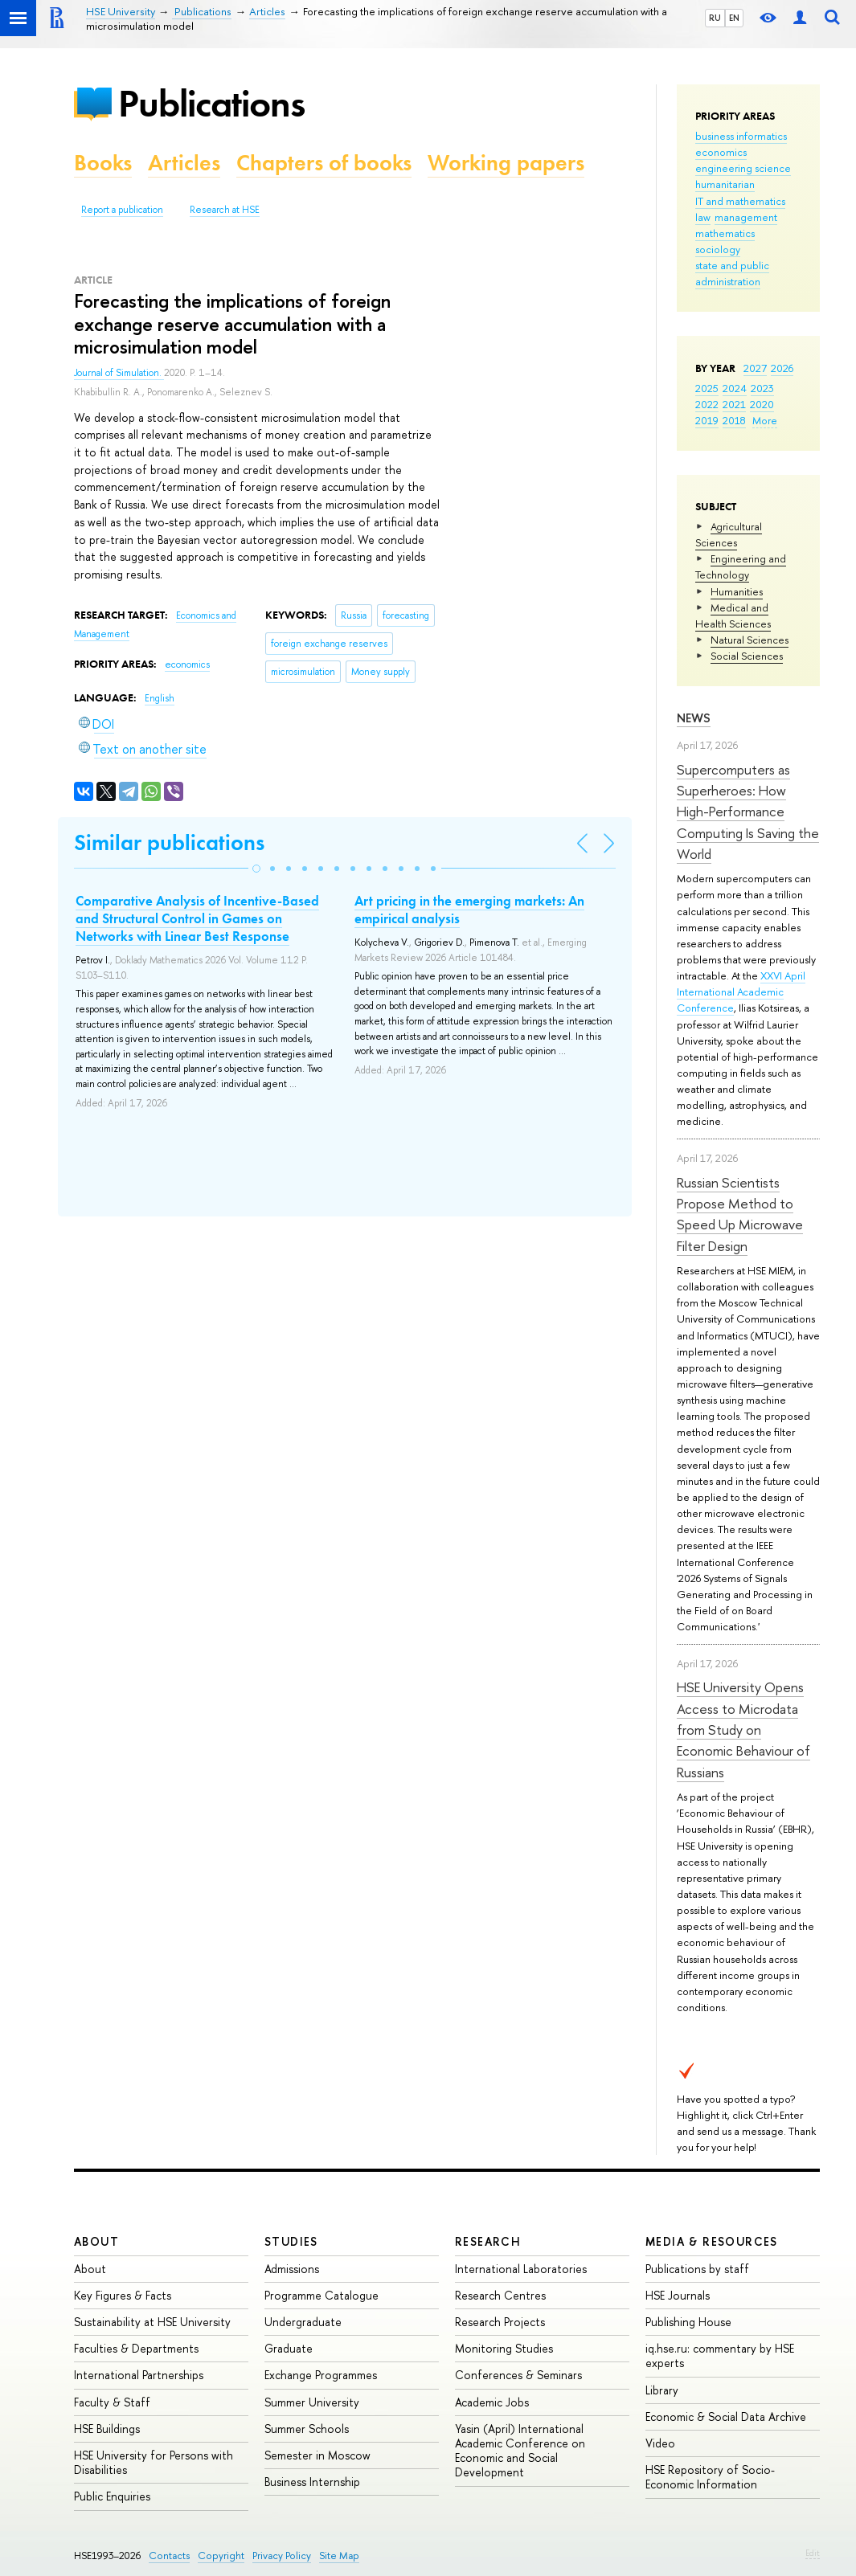  What do you see at coordinates (324, 163) in the screenshot?
I see `Chapters of books` at bounding box center [324, 163].